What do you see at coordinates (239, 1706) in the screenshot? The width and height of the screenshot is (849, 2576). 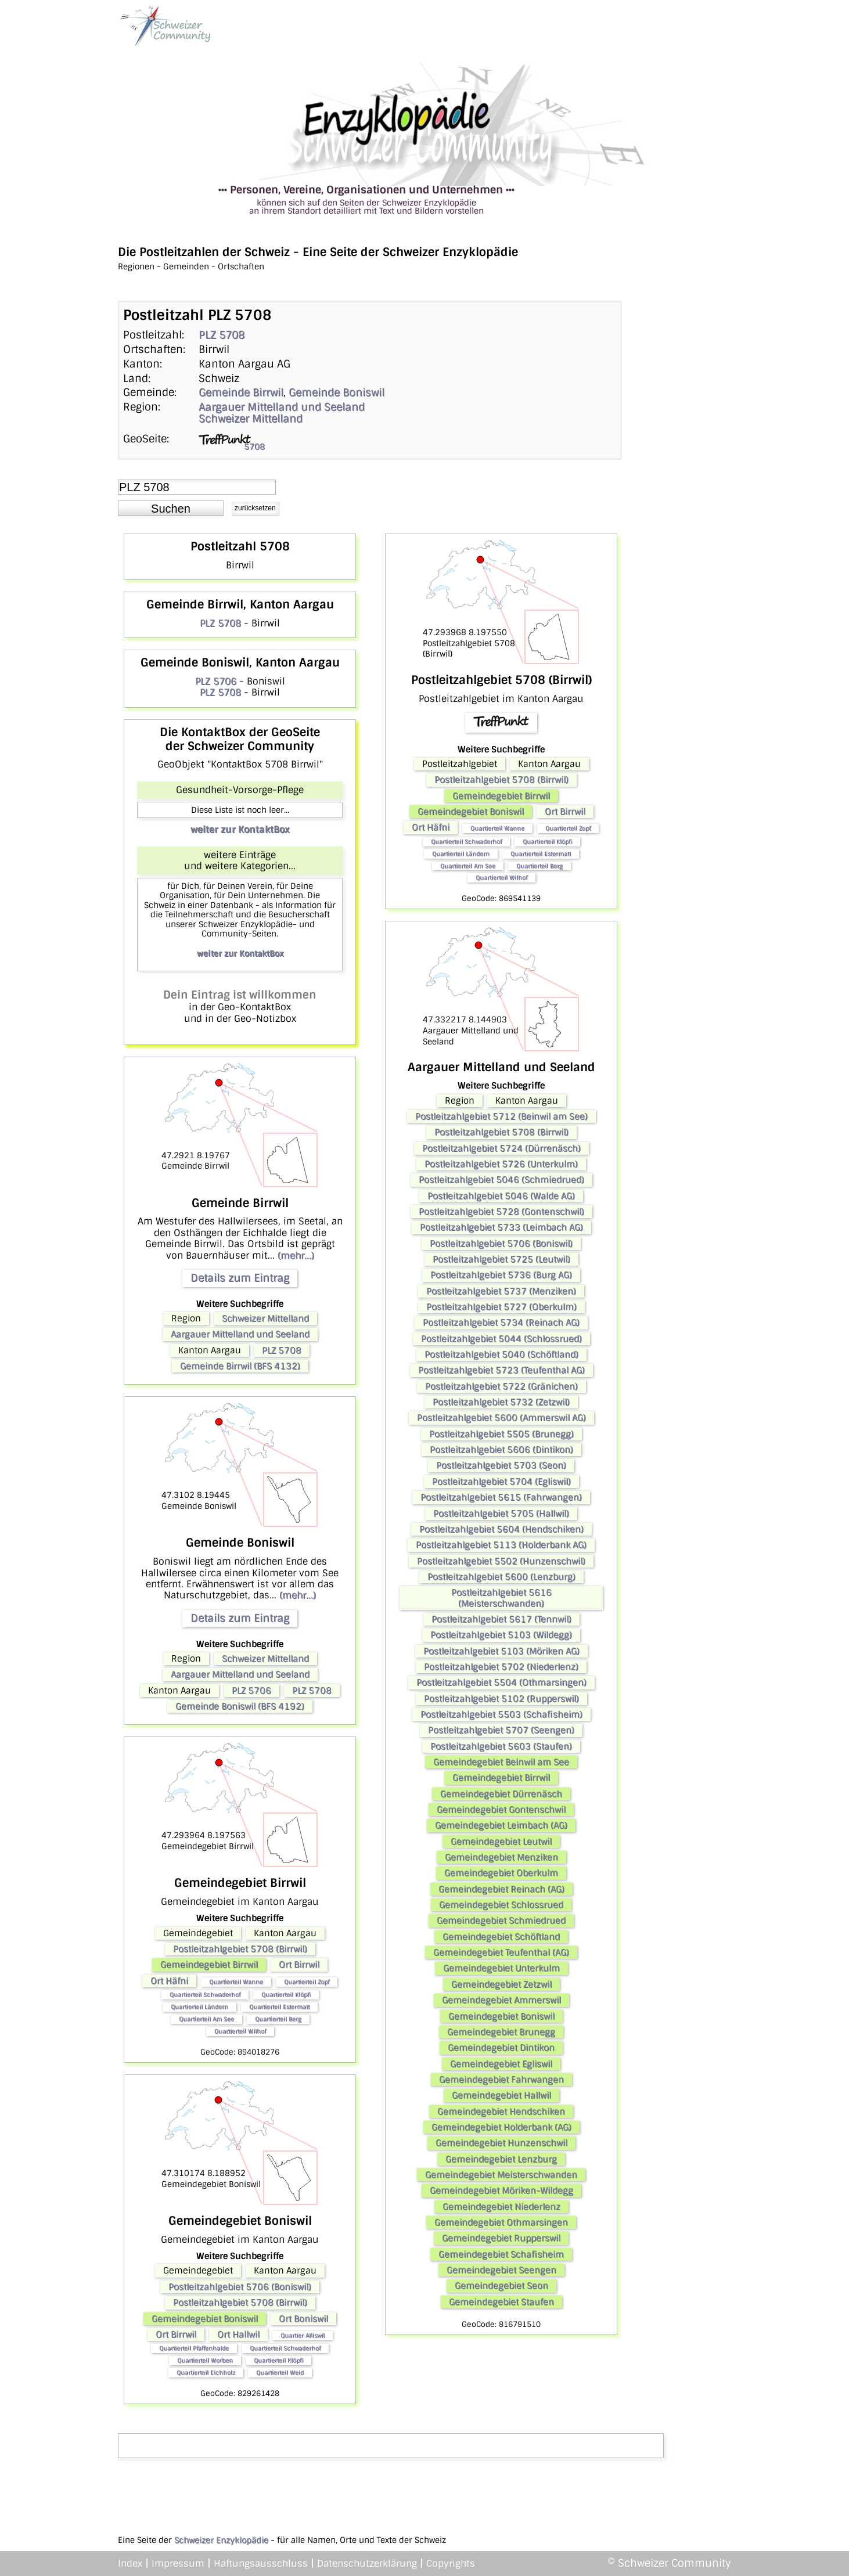 I see `Gemeinde Boniswil (BFS 4192)` at bounding box center [239, 1706].